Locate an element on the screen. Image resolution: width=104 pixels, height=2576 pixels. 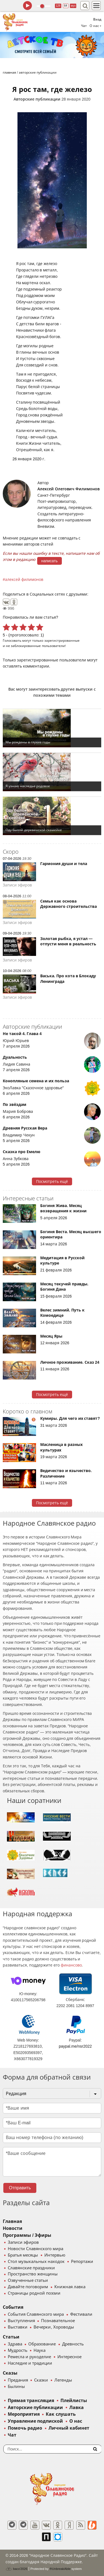
Наследие и традиции is located at coordinates (30, 2363).